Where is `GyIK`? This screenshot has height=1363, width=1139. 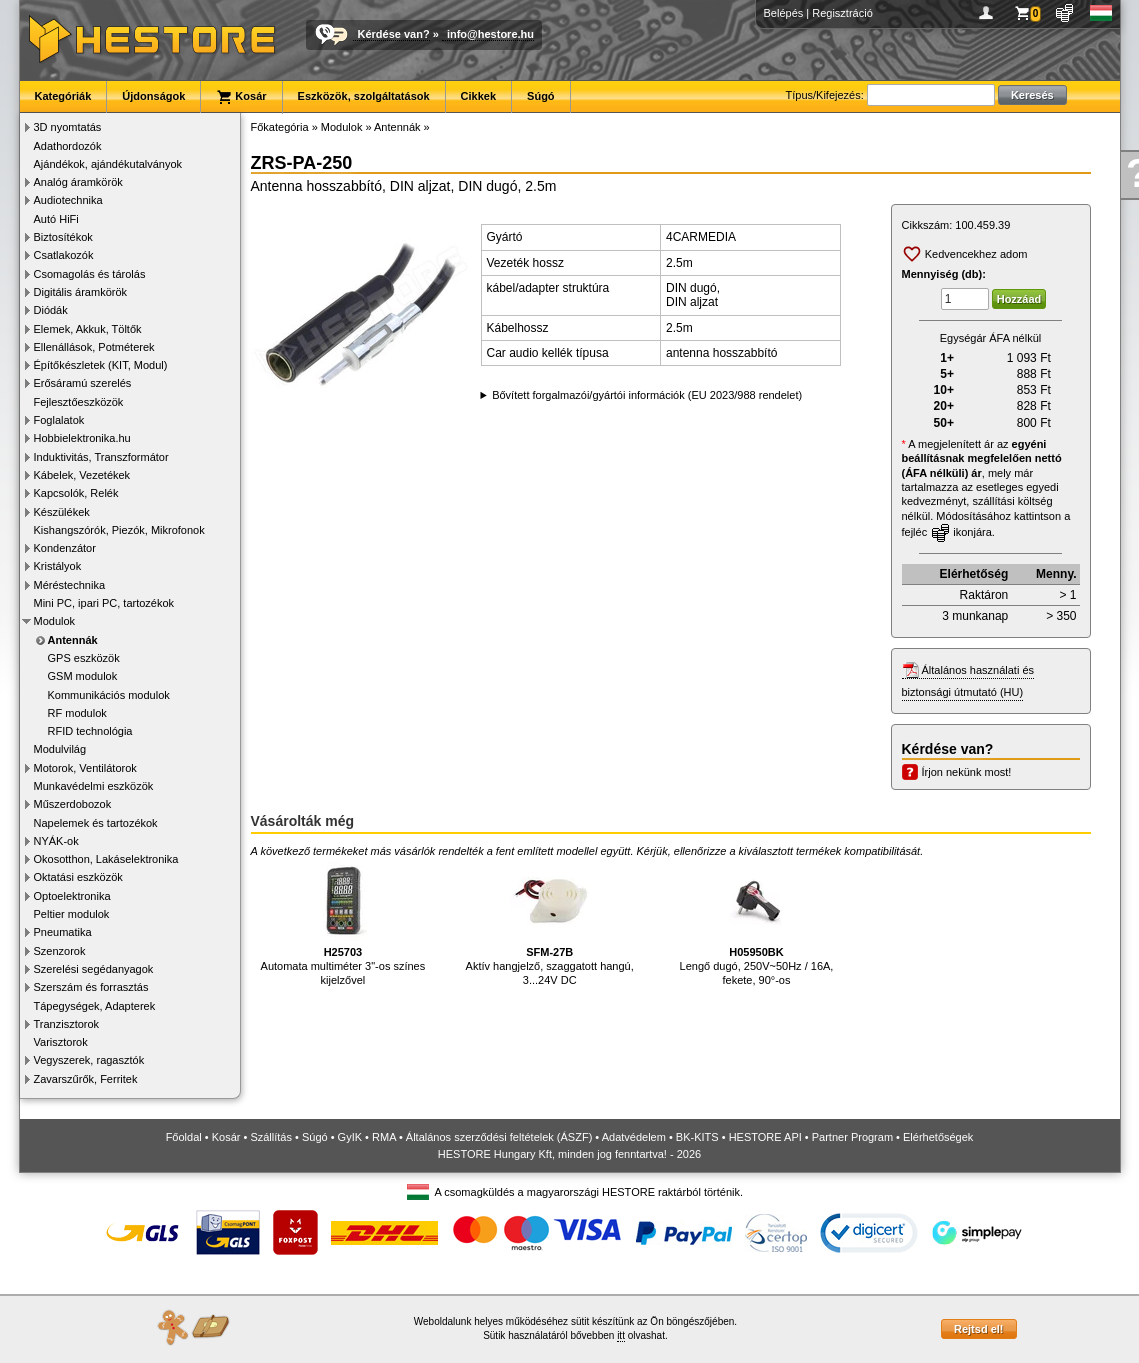
GyIK is located at coordinates (350, 1137).